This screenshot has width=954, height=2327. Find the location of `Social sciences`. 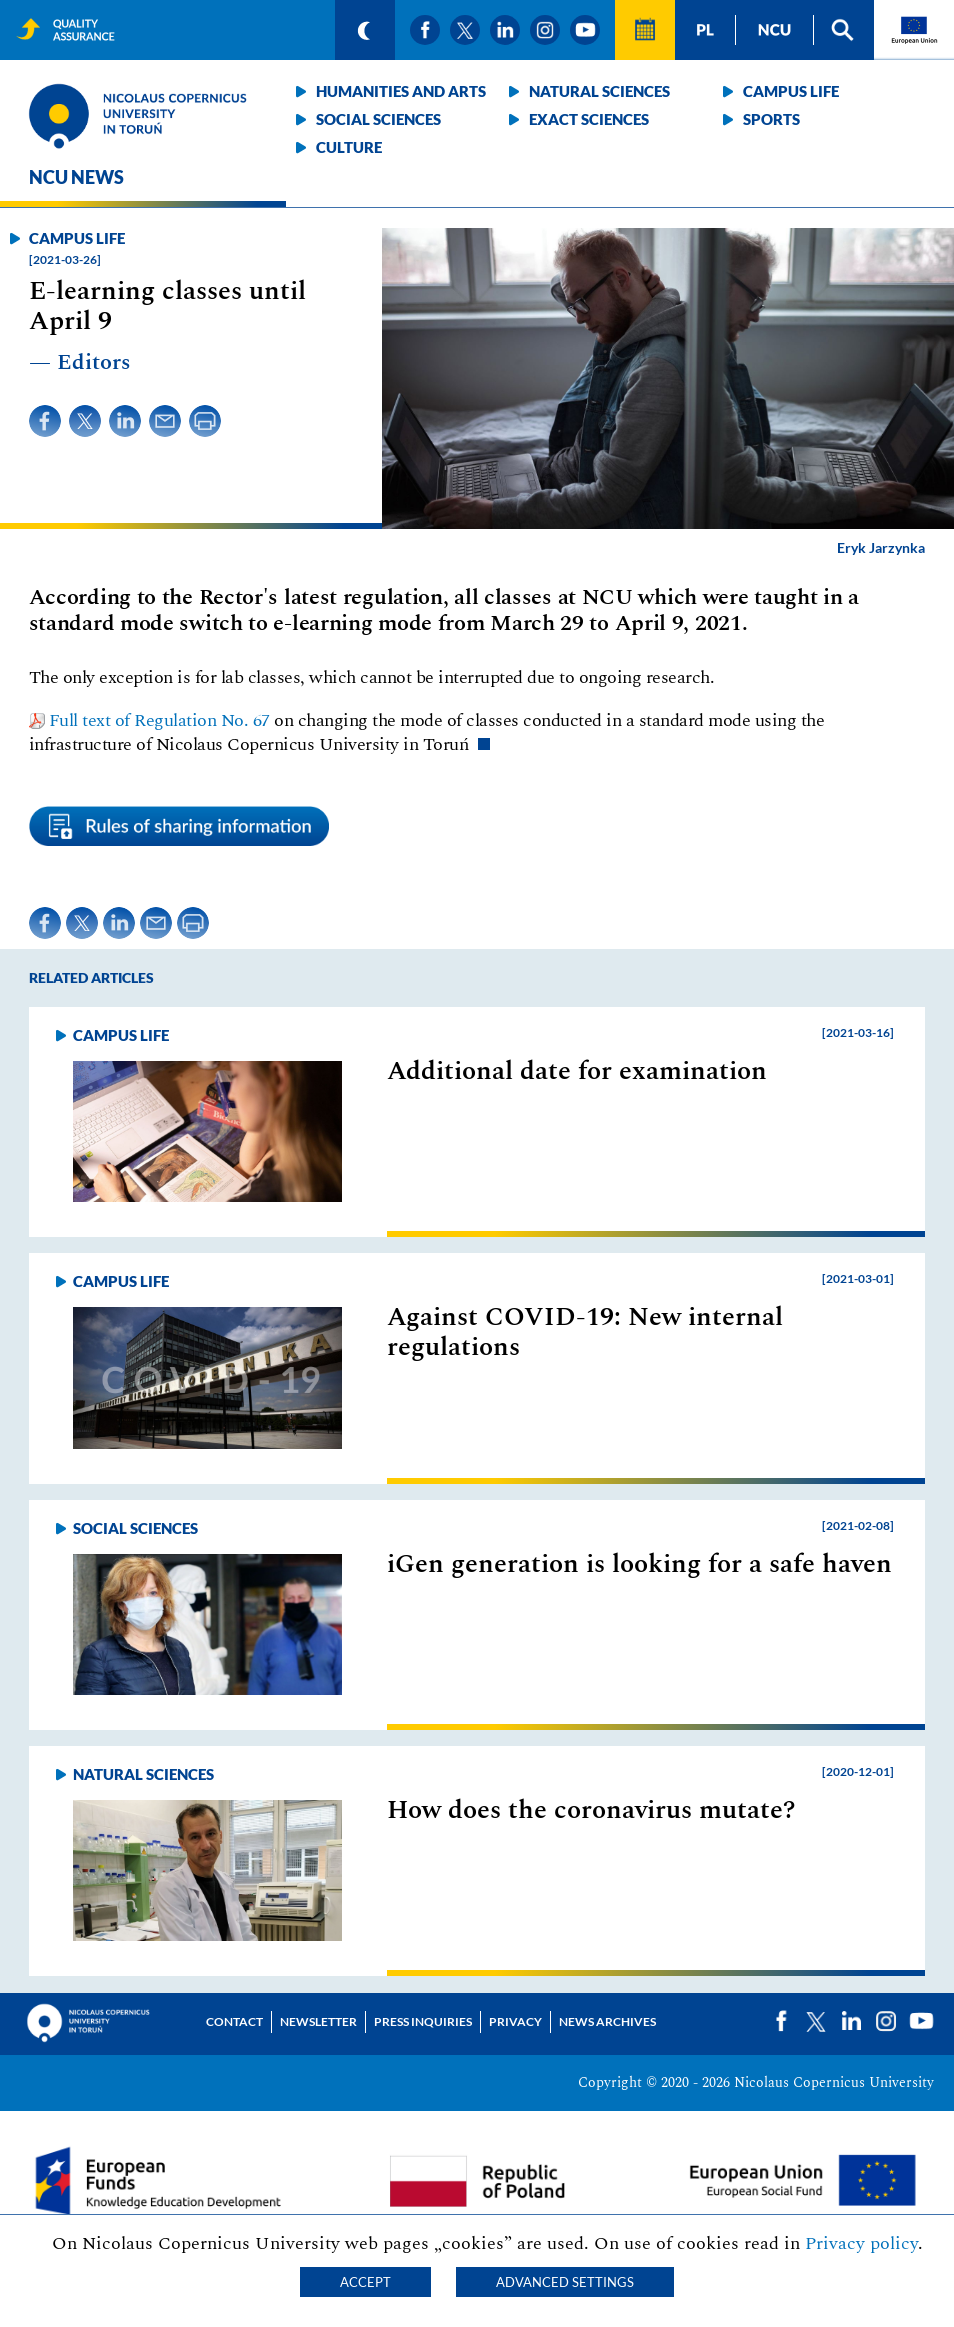

Social sciences is located at coordinates (378, 119).